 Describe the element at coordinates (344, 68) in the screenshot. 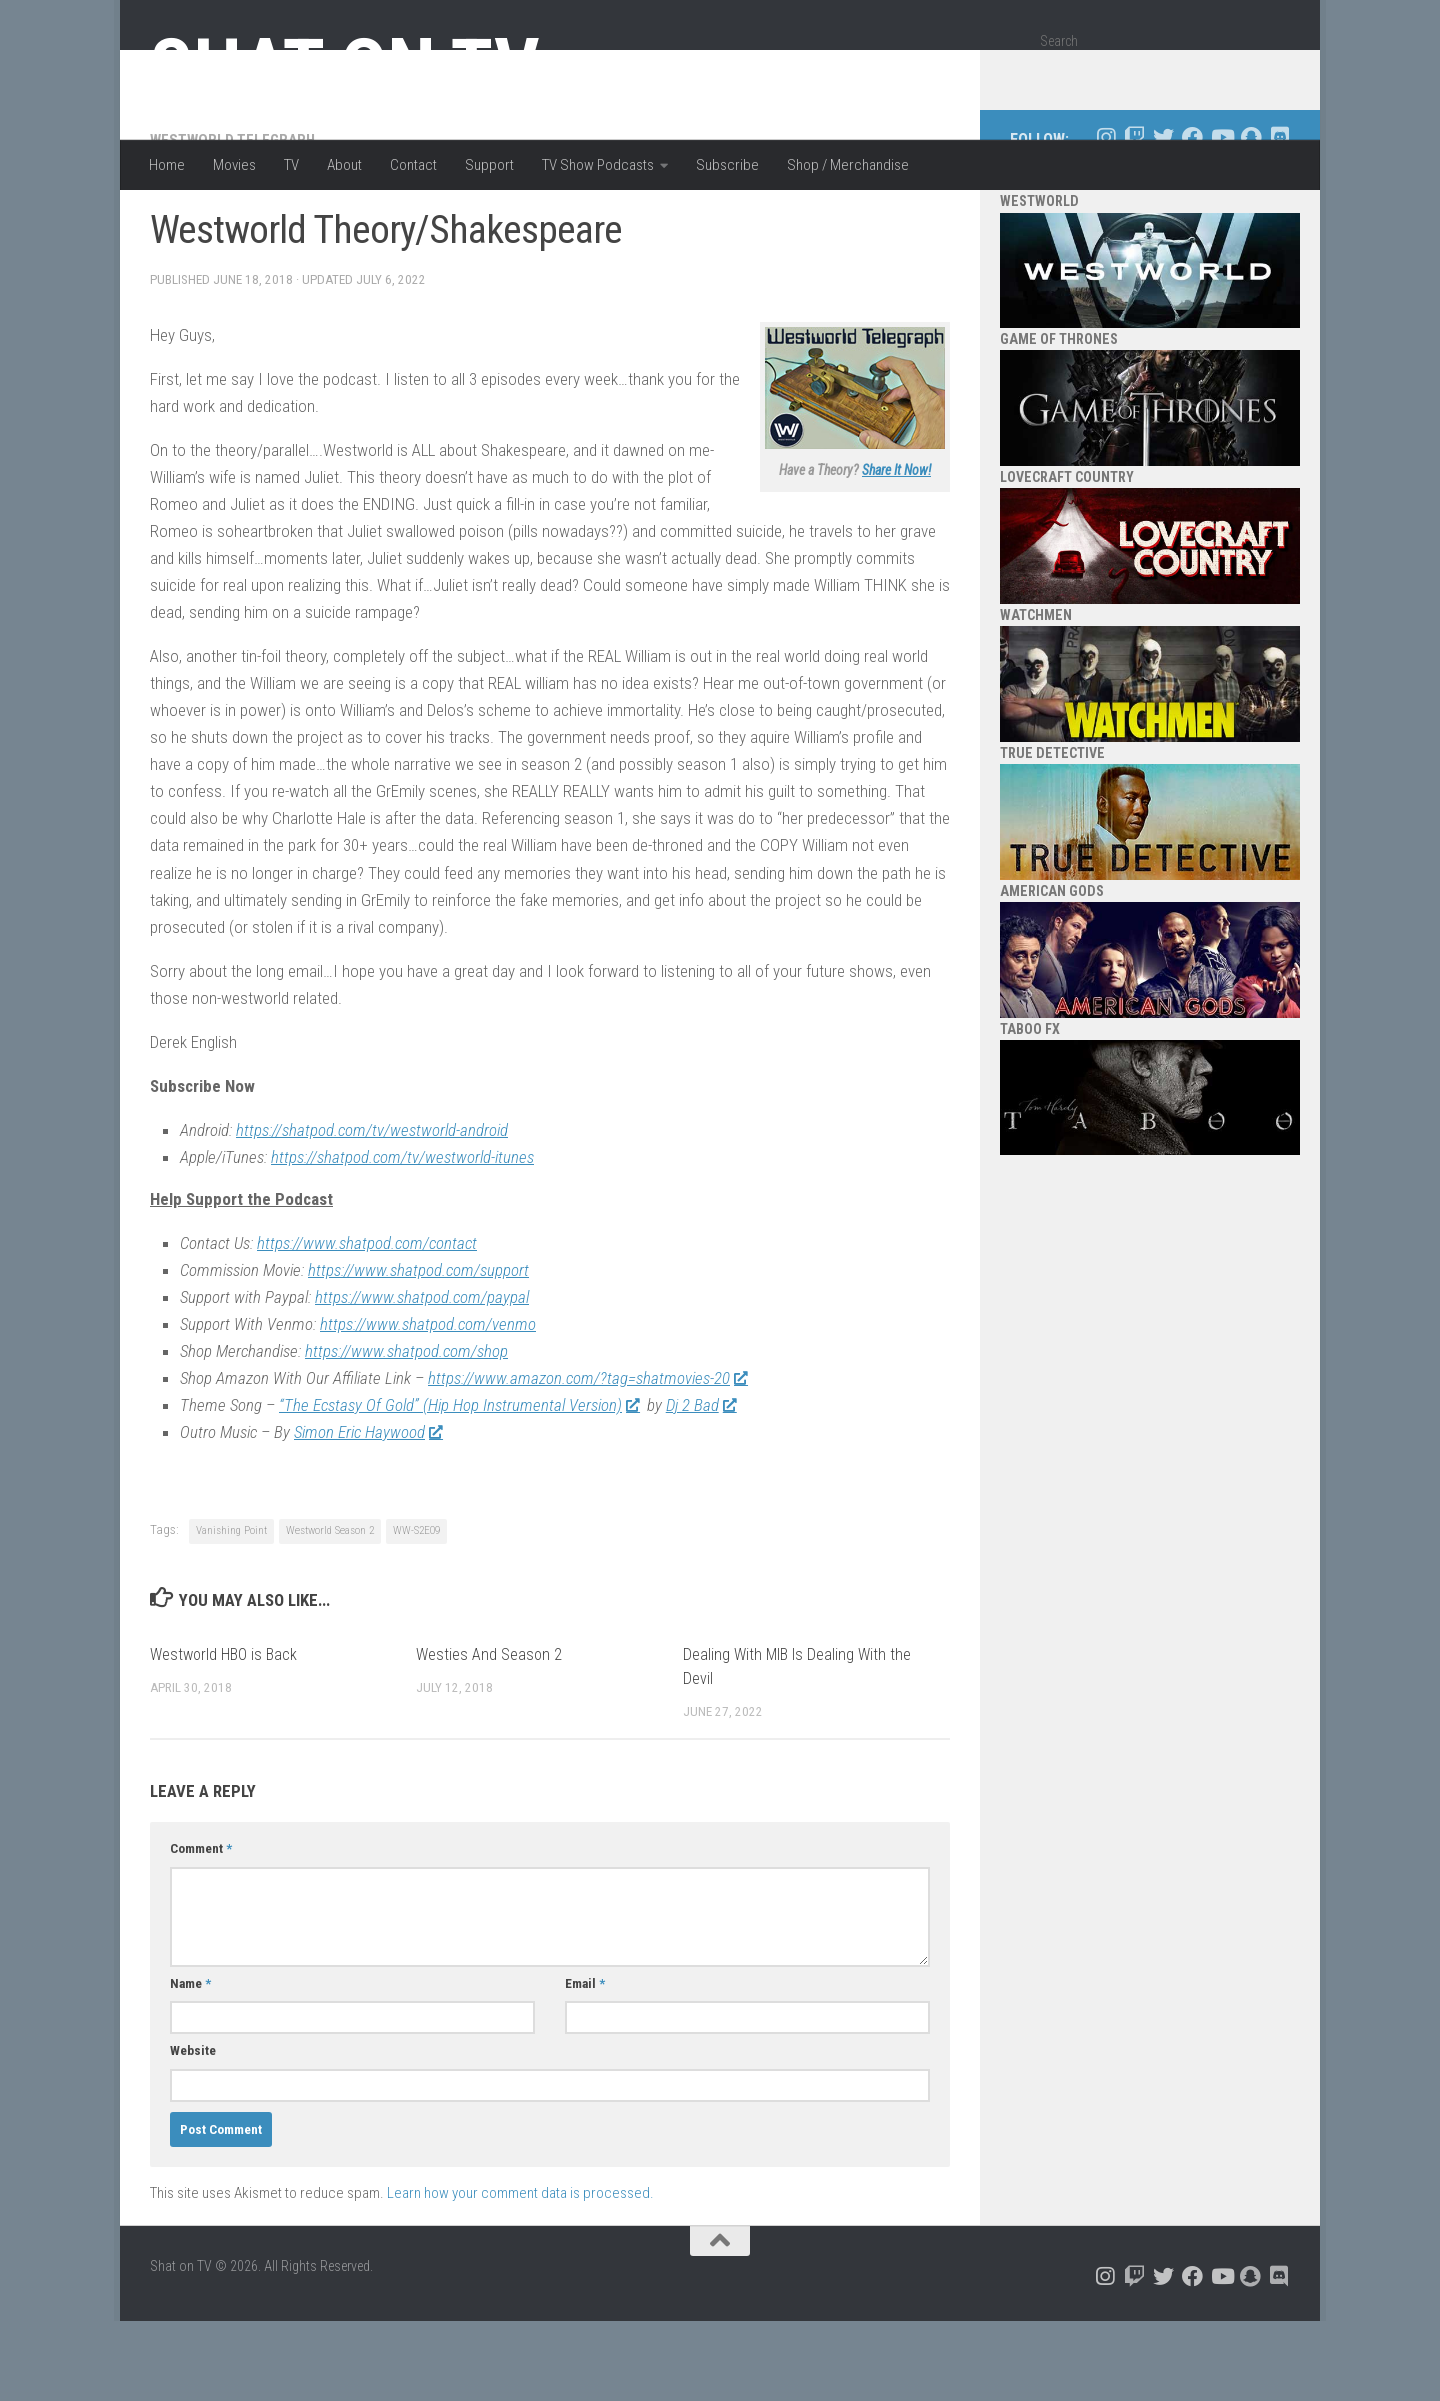

I see `Shat on TV` at that location.